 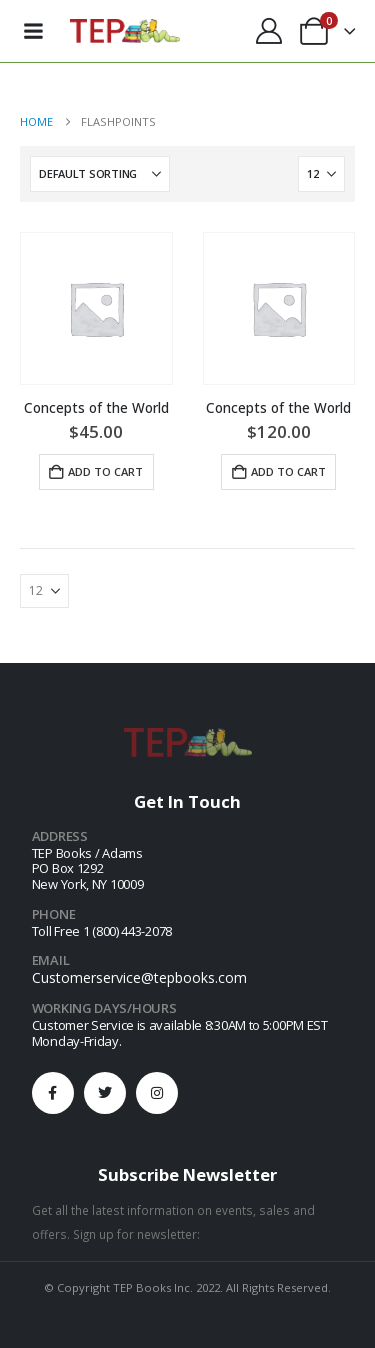 I want to click on Add to cart [button], so click(x=105, y=471).